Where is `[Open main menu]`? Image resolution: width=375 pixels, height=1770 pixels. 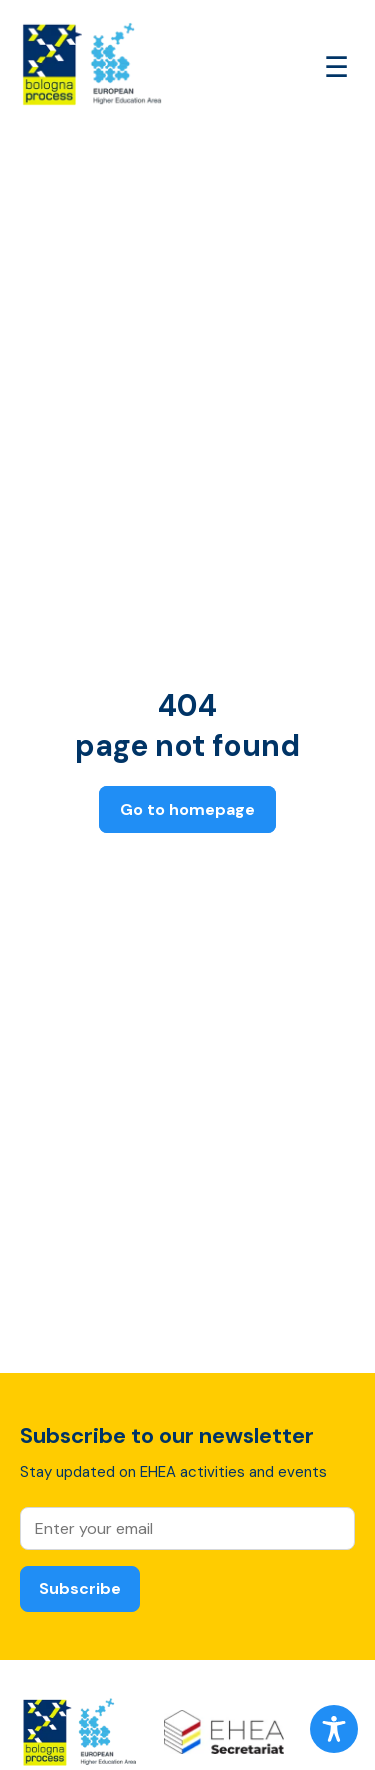
[Open main menu] is located at coordinates (336, 67).